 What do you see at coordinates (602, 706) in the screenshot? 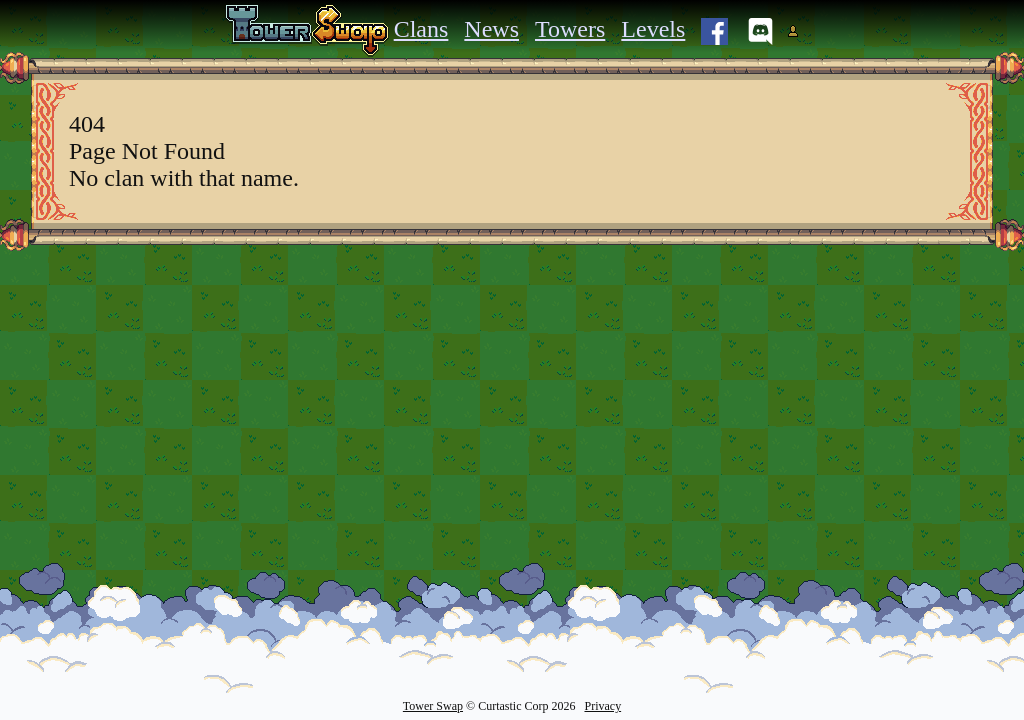
I see `Privacy` at bounding box center [602, 706].